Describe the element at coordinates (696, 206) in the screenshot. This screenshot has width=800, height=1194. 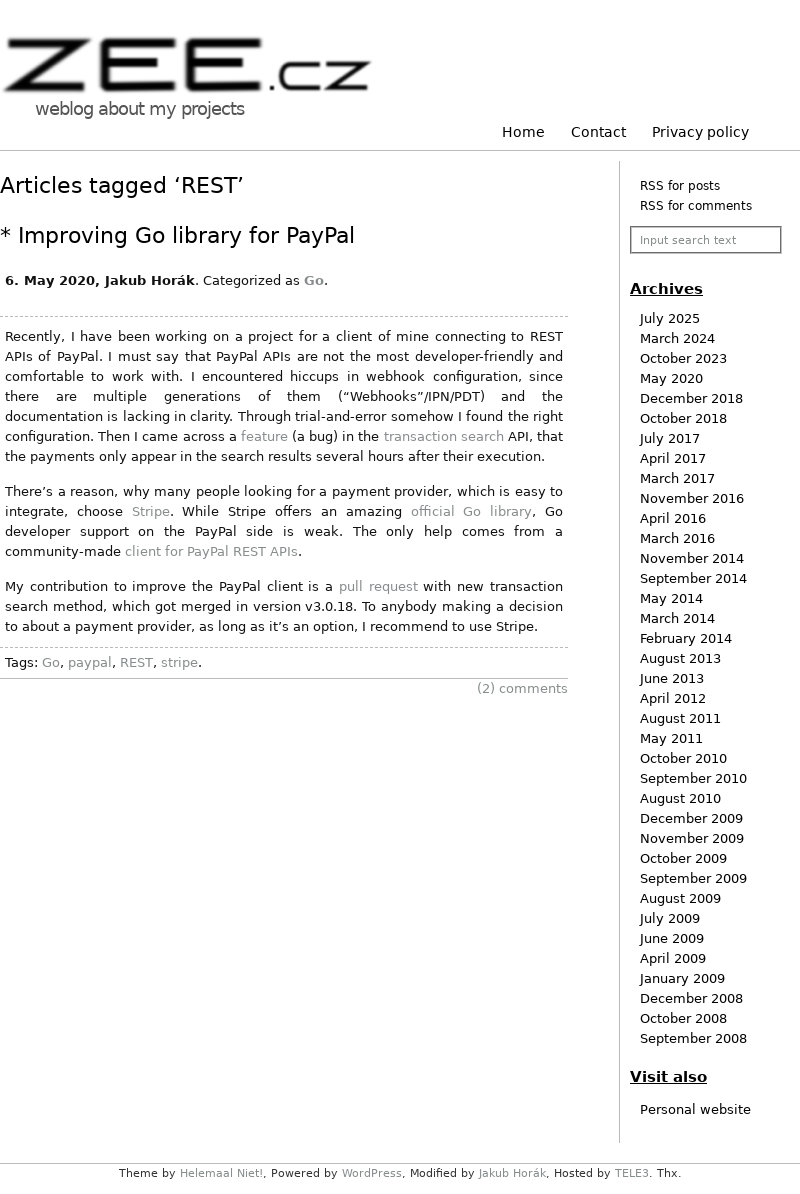
I see `RSS for comments` at that location.